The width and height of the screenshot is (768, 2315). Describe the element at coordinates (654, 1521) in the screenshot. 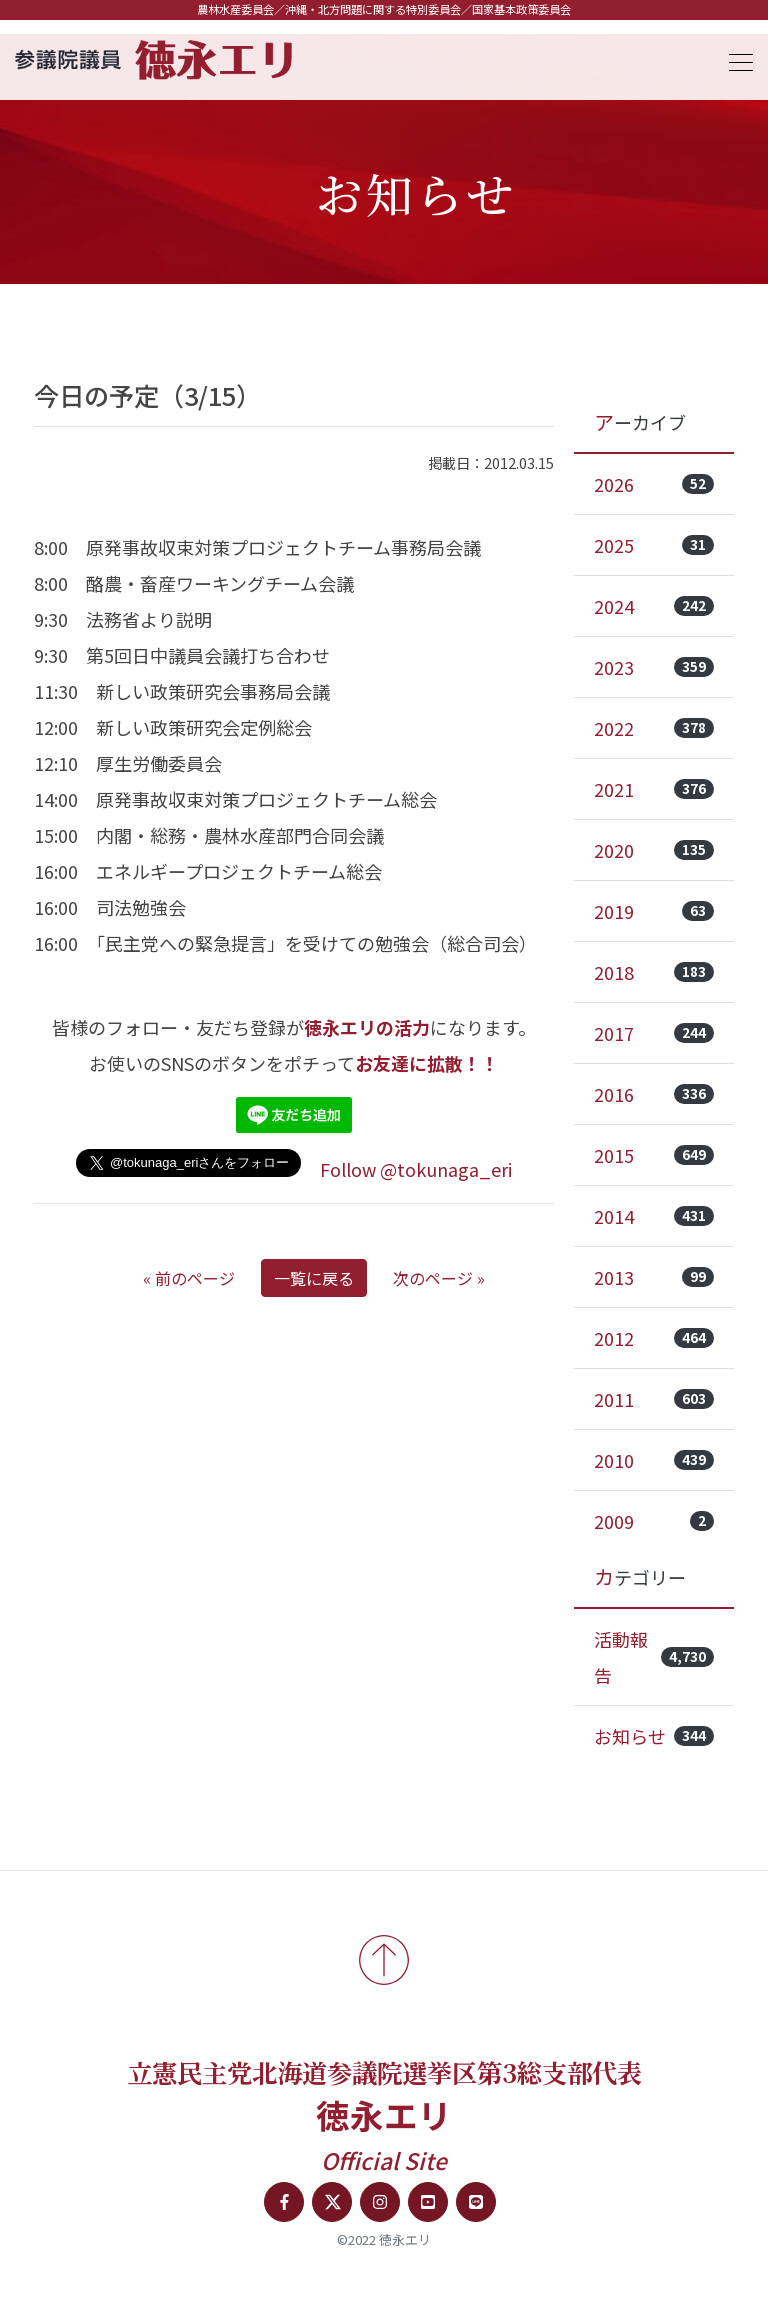

I see `2009` at that location.